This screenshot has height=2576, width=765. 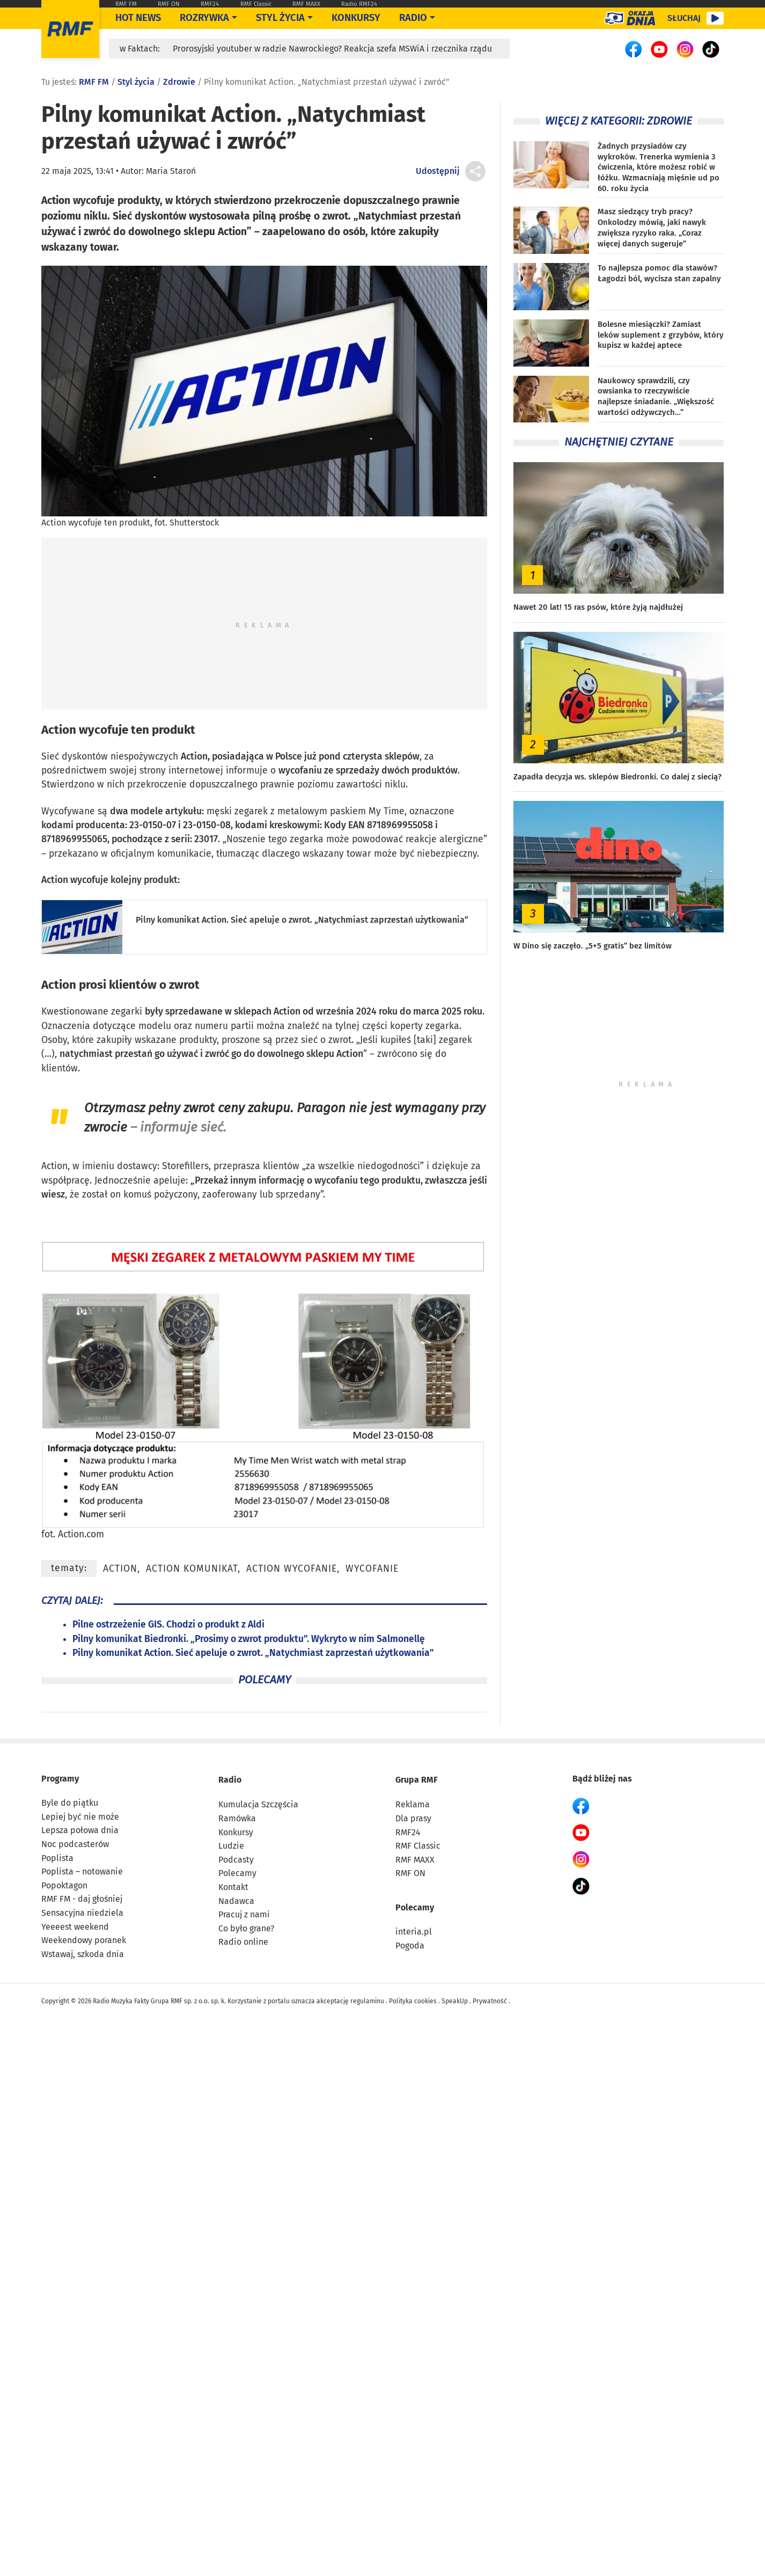 What do you see at coordinates (75, 1844) in the screenshot?
I see `Noc podcasterów` at bounding box center [75, 1844].